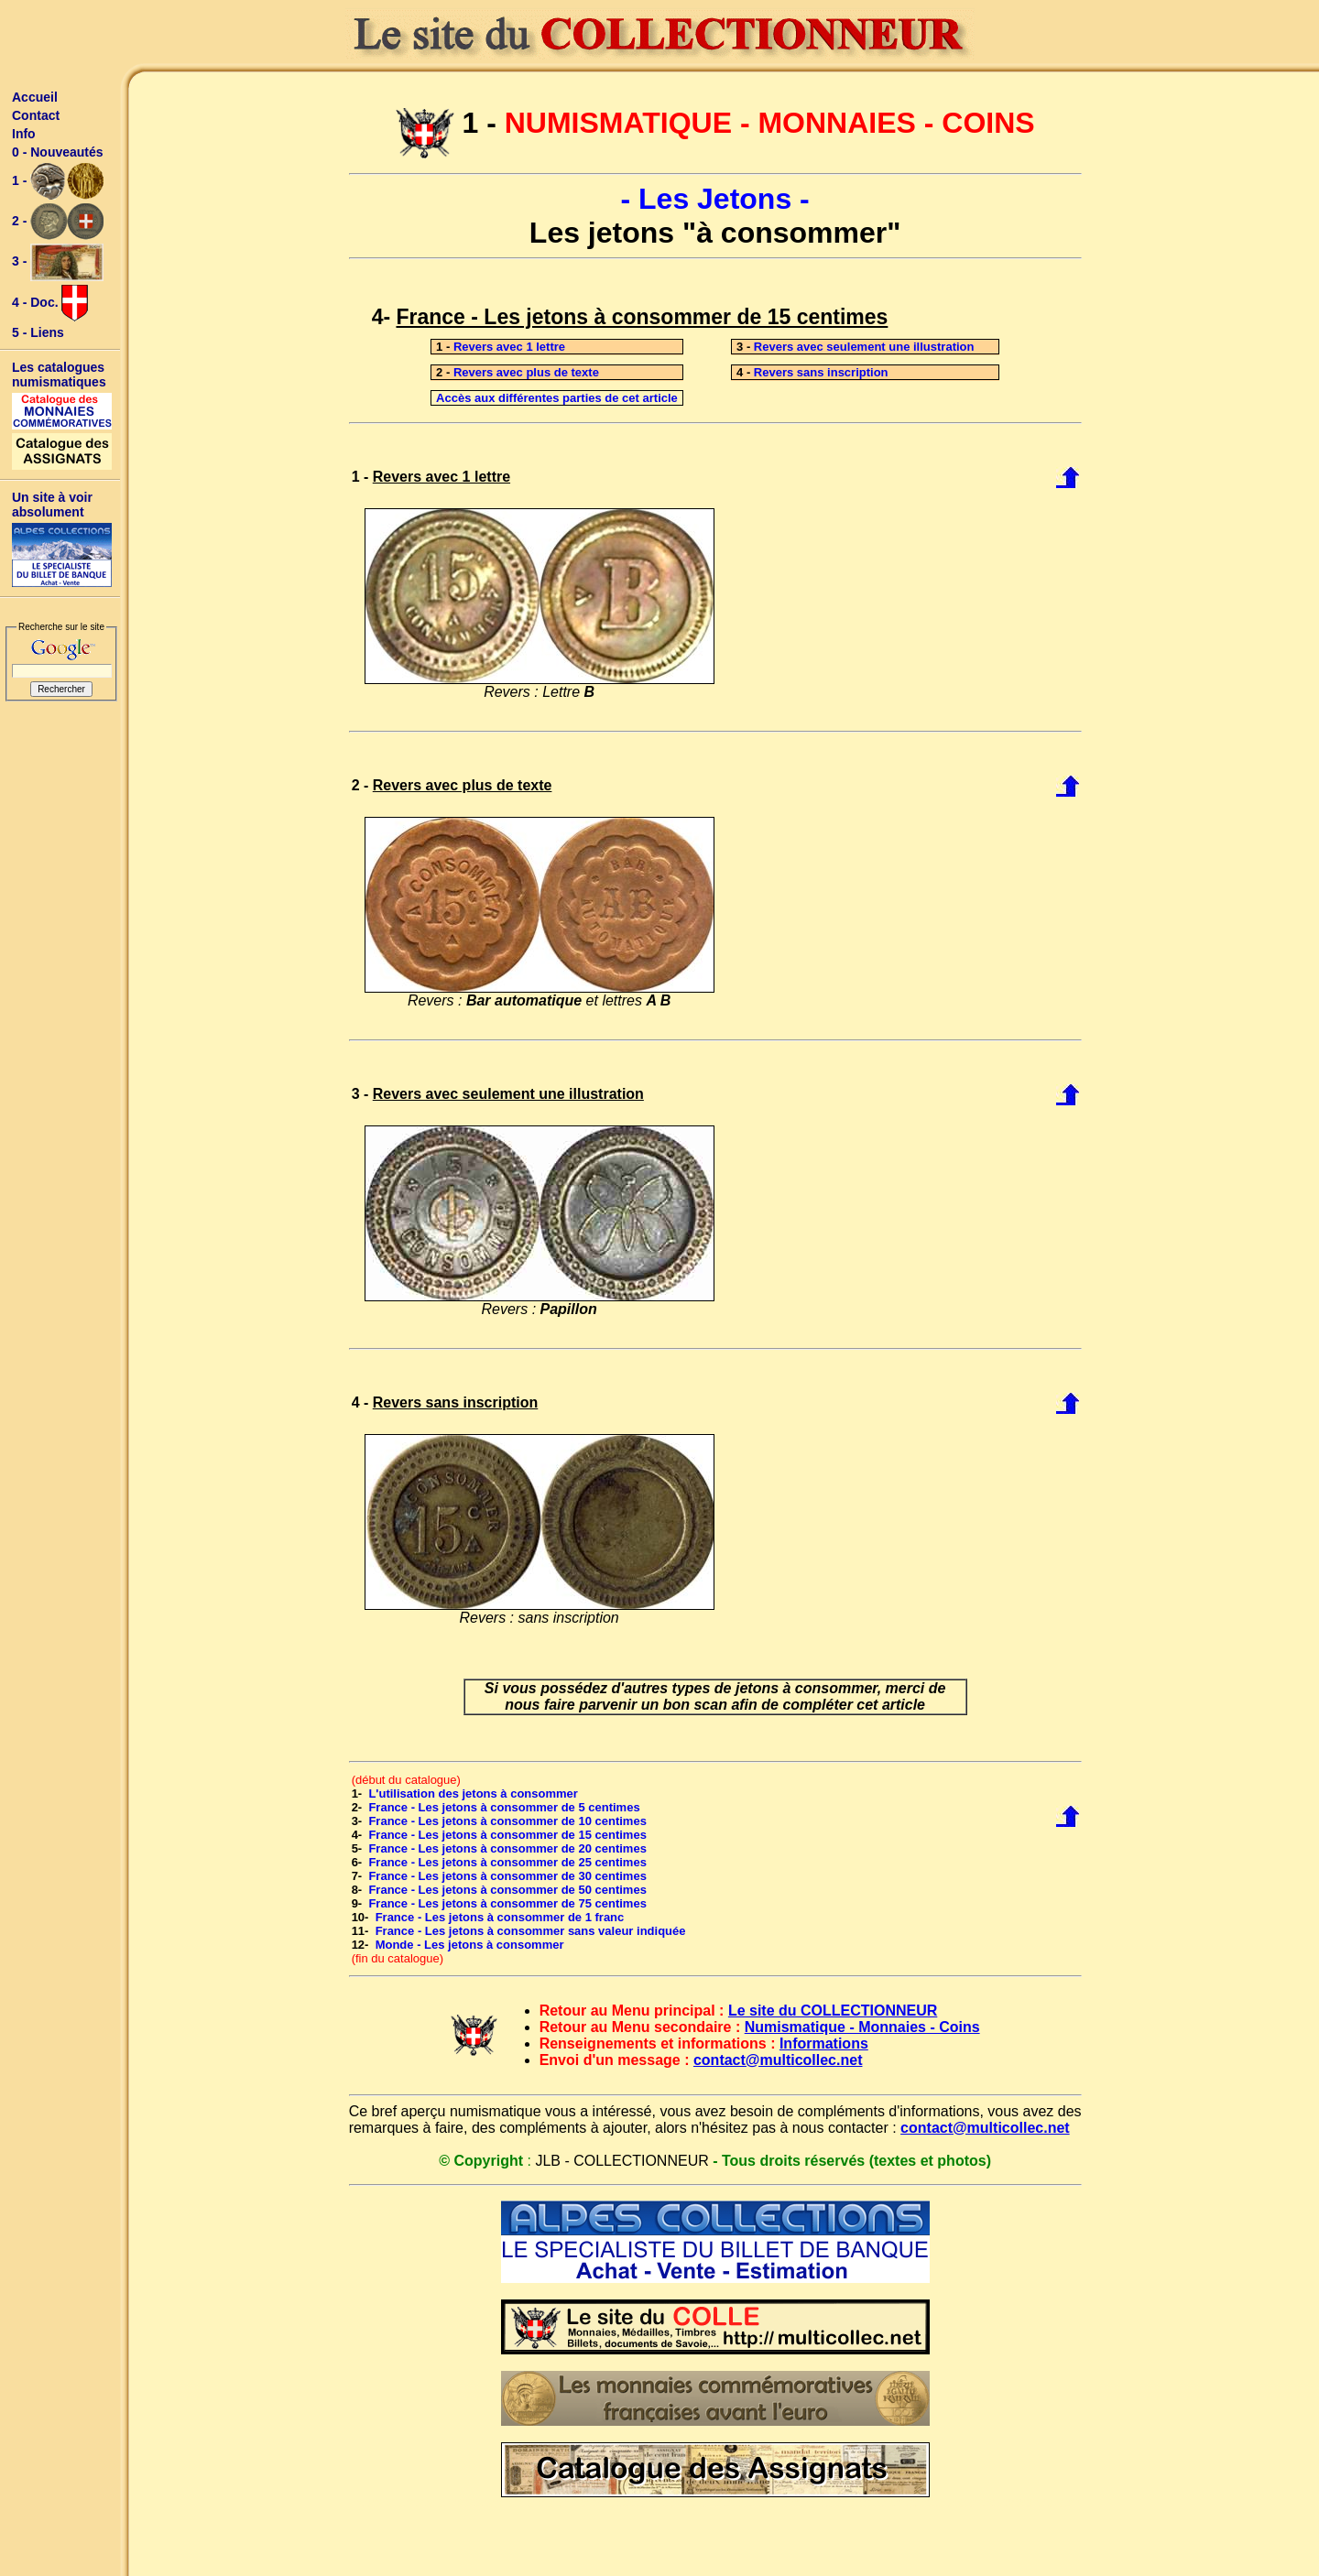 The width and height of the screenshot is (1319, 2576). Describe the element at coordinates (832, 2010) in the screenshot. I see `Le site du COLLECTIONNEUR` at that location.